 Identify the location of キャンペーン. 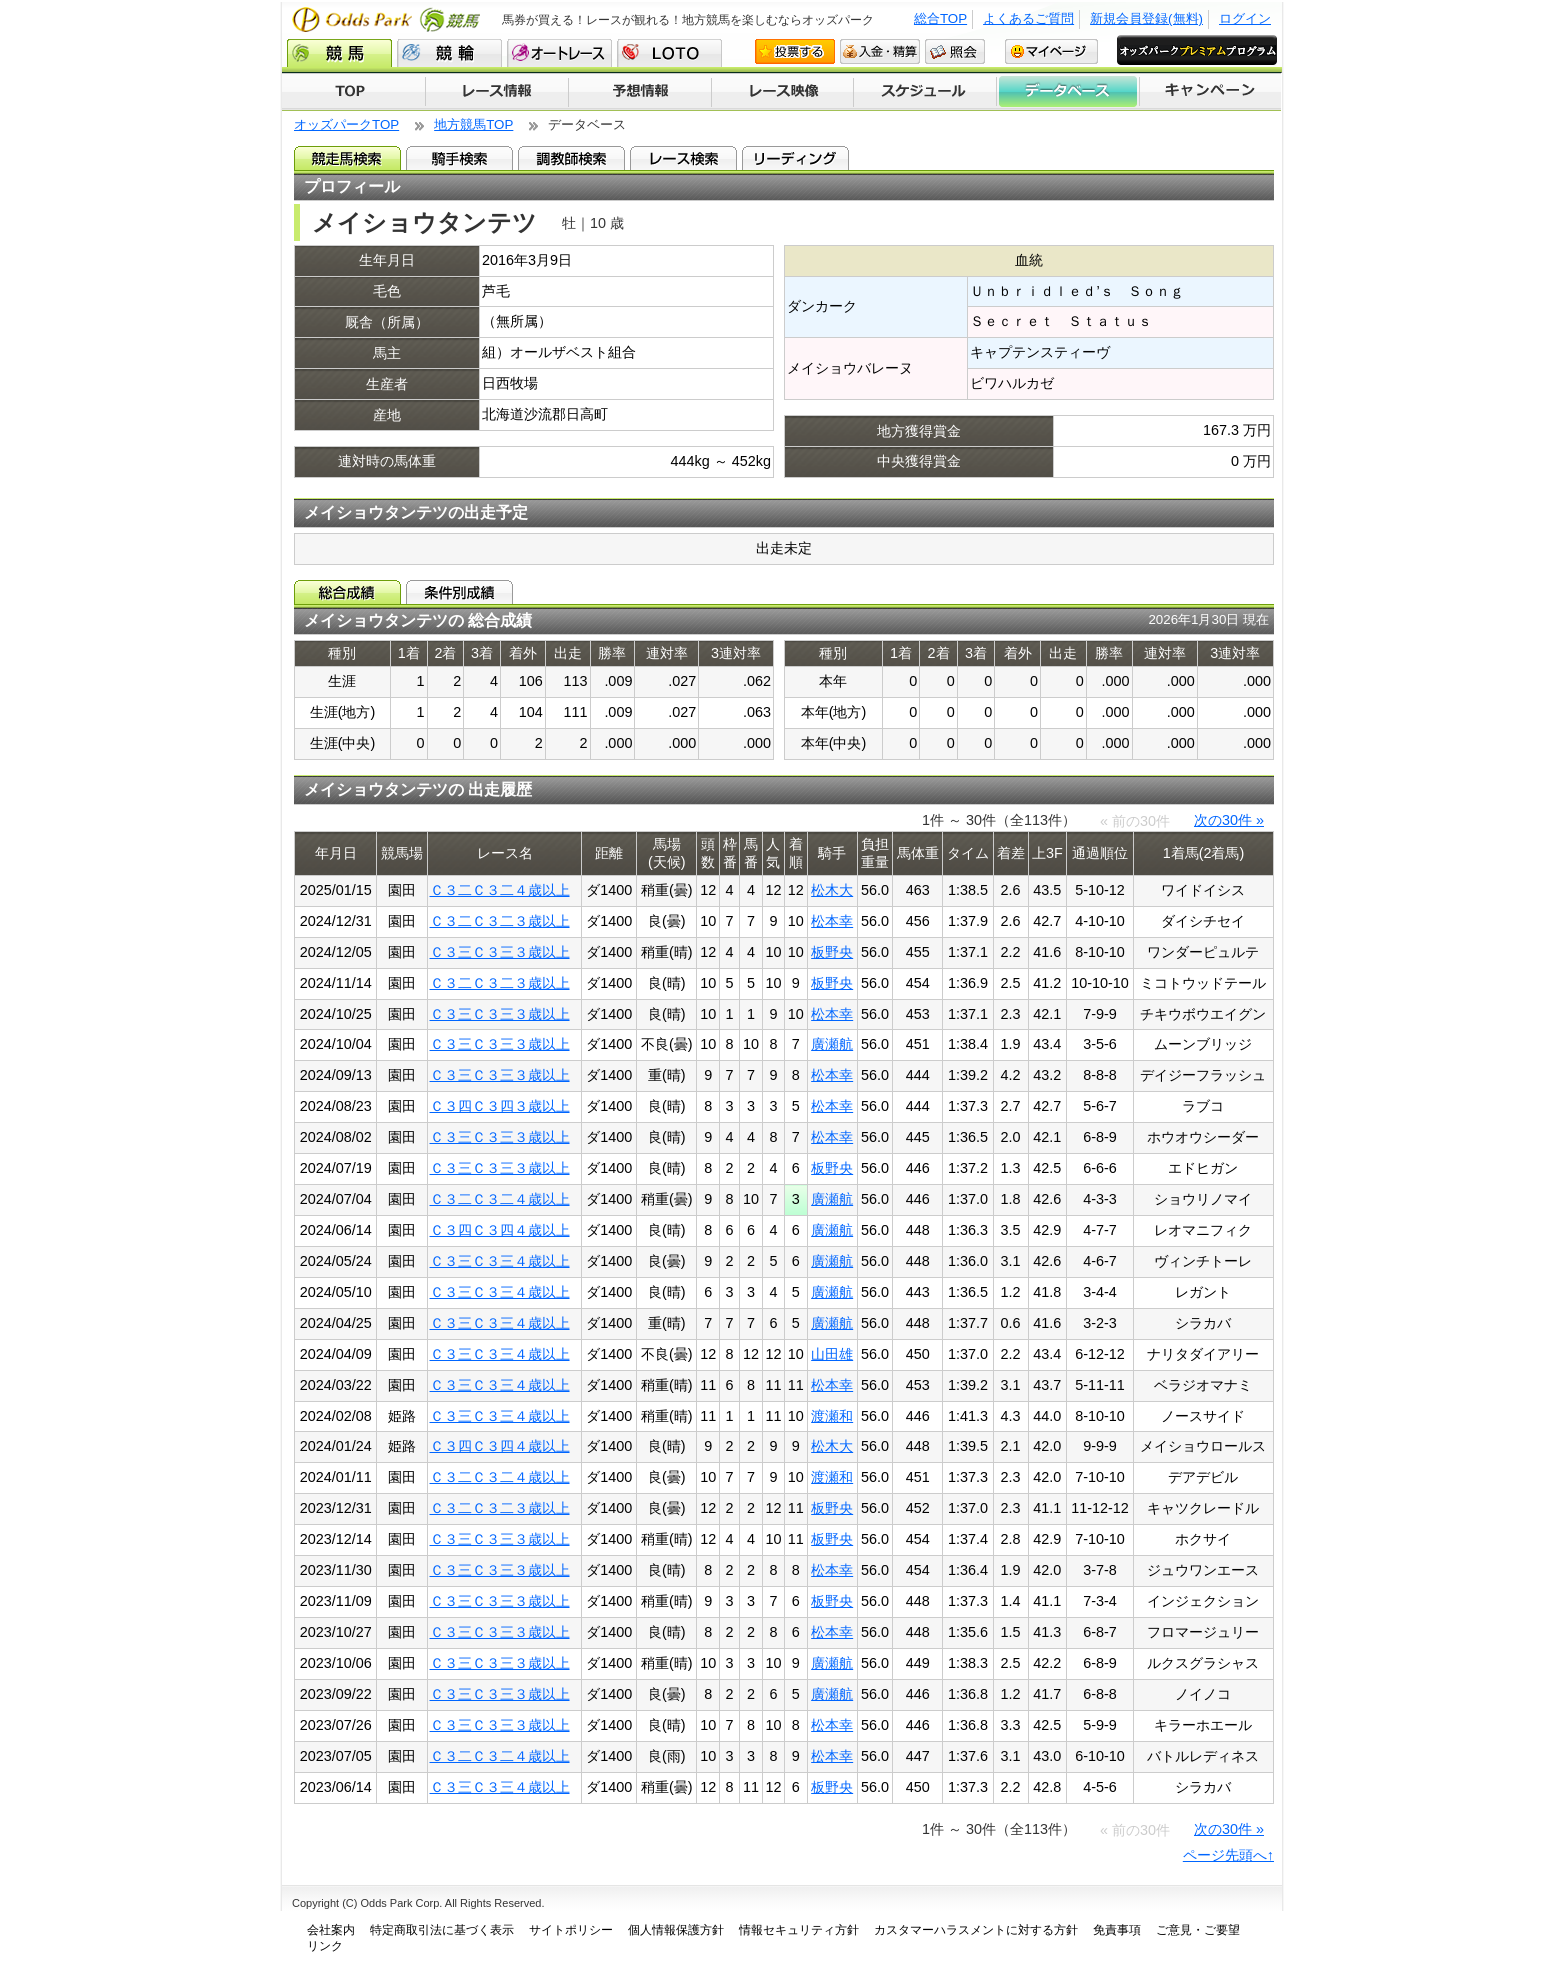
(1211, 92).